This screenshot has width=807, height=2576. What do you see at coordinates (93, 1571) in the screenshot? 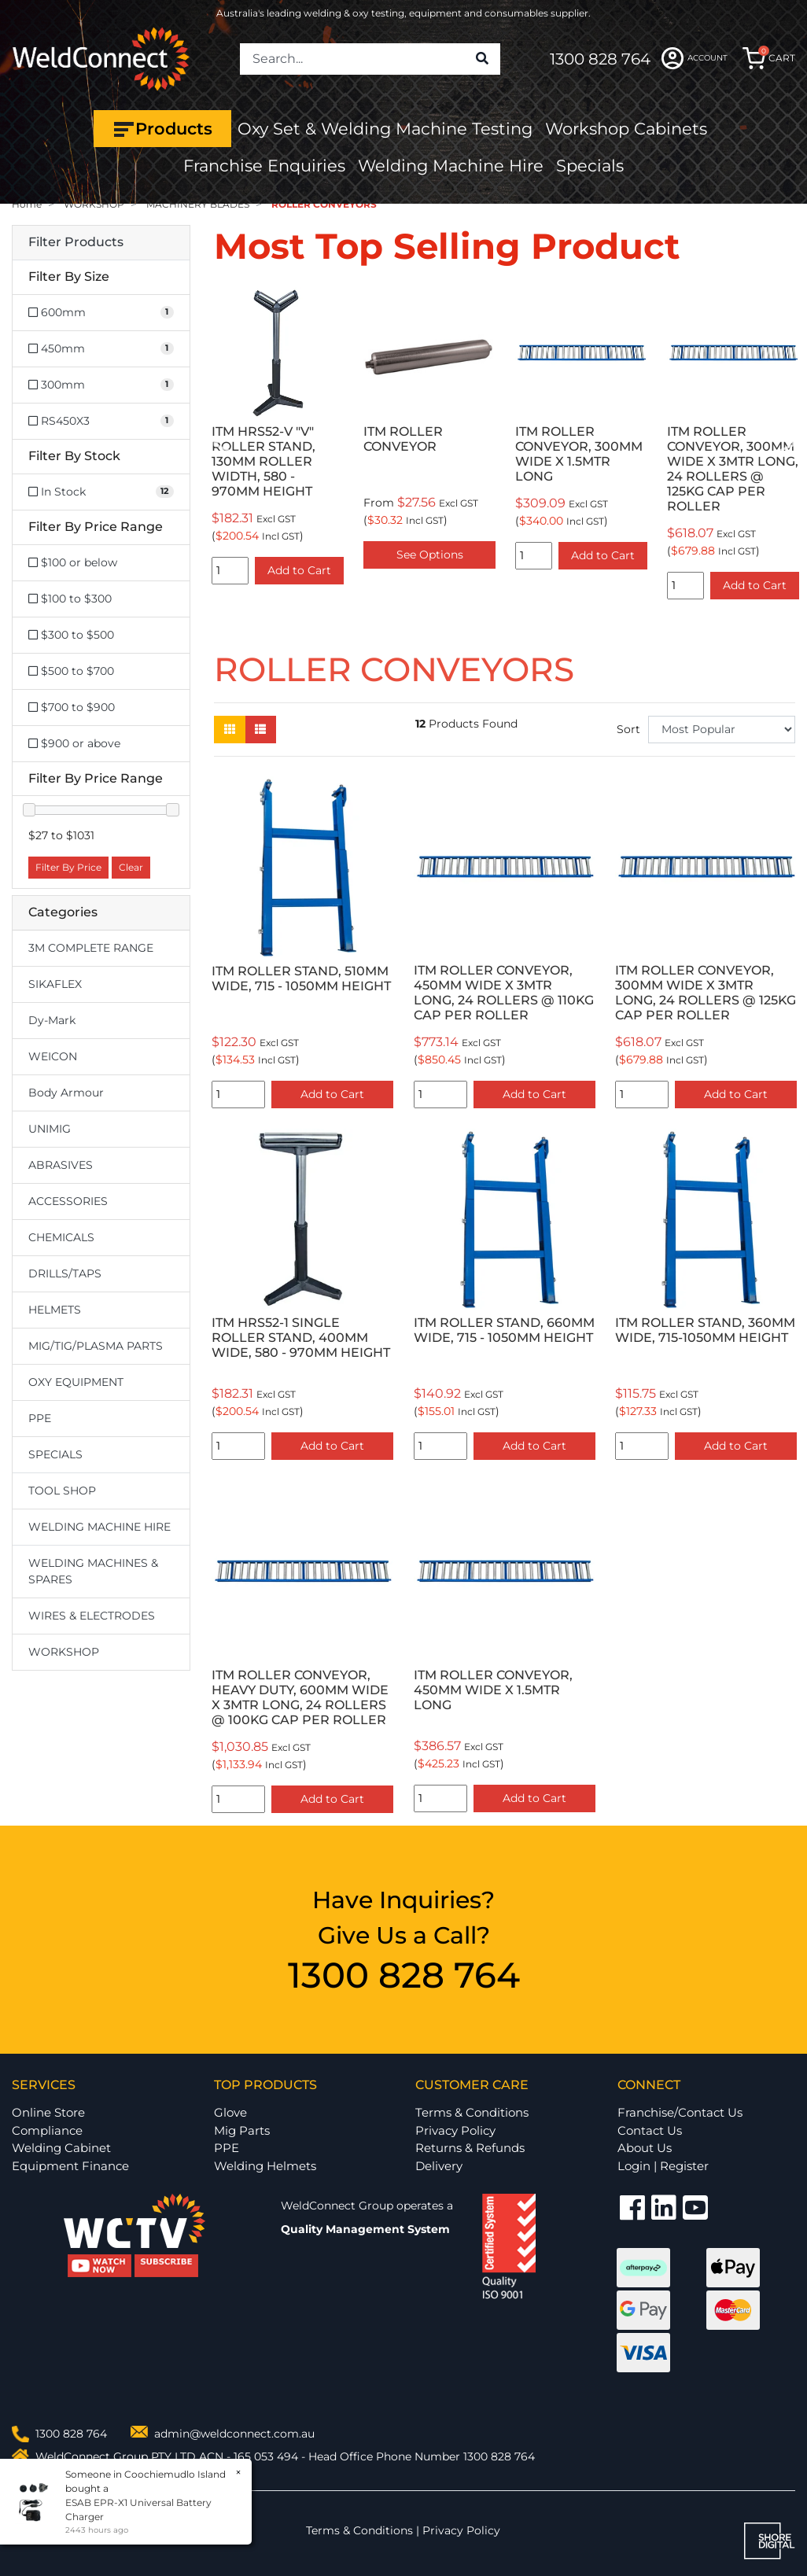
I see `WELDING MACHINES & SPARES` at bounding box center [93, 1571].